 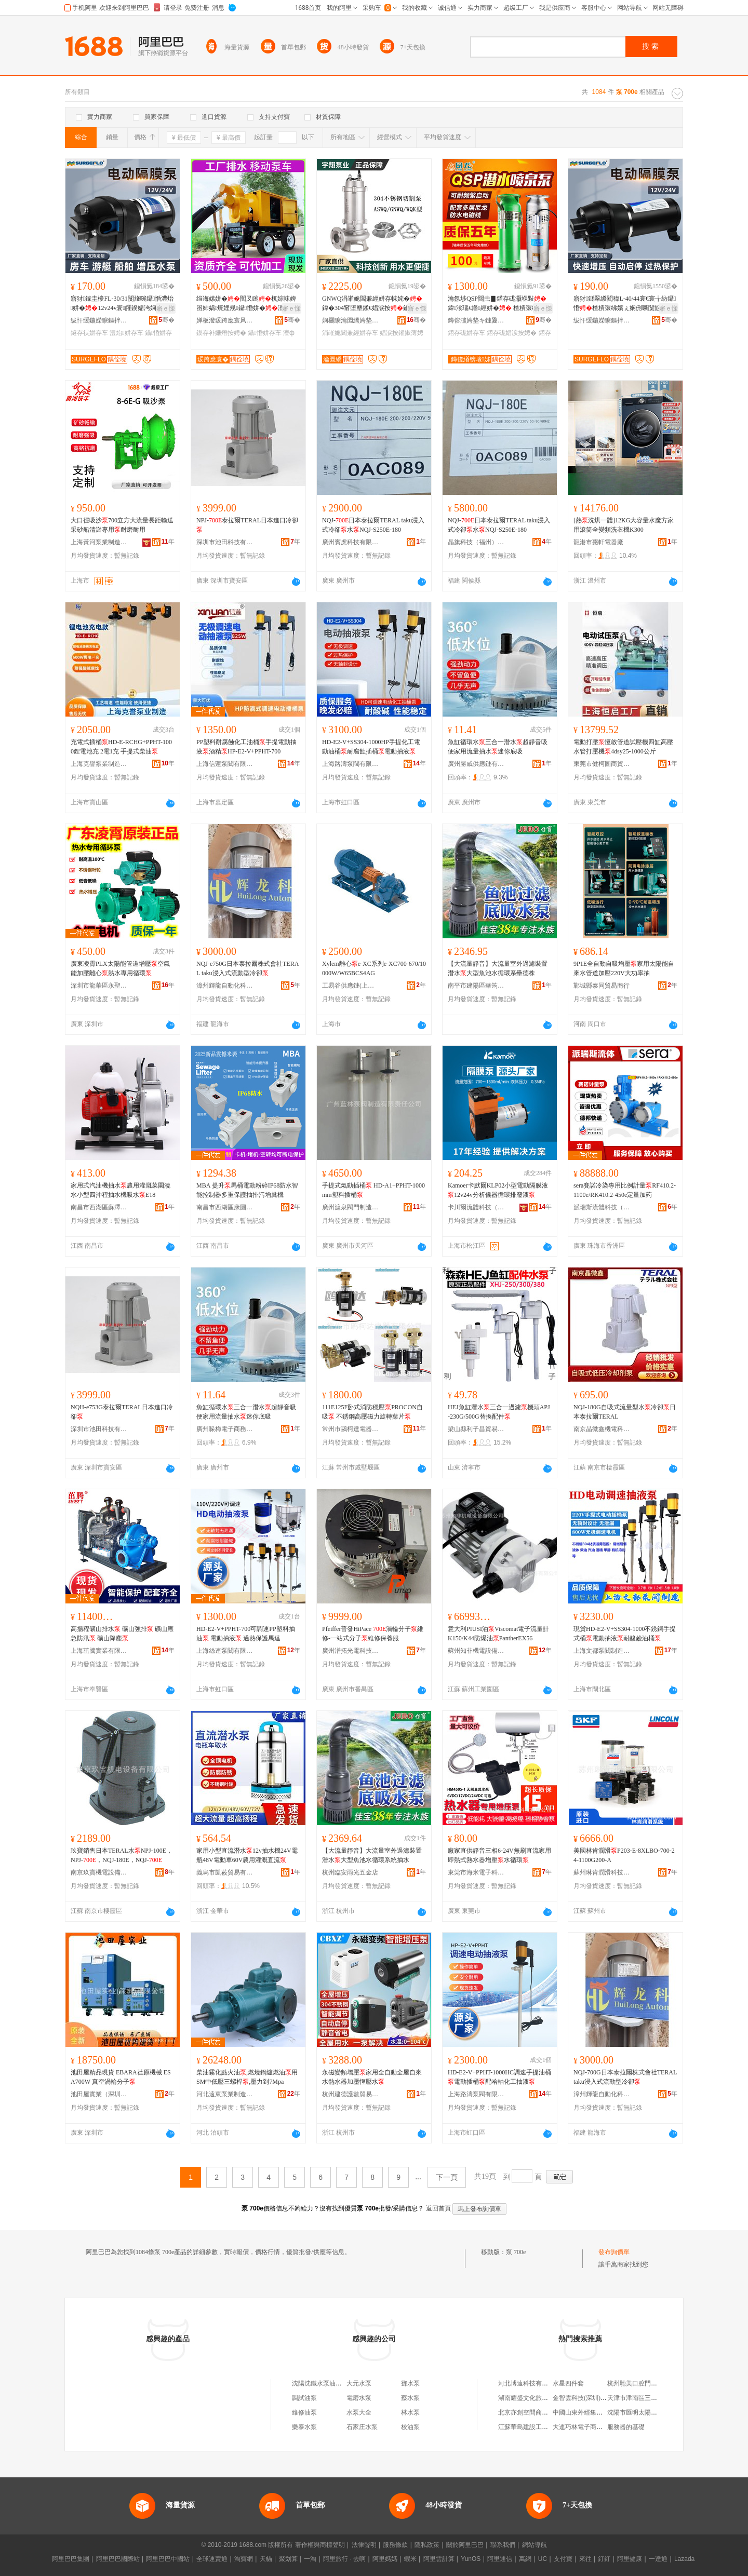 I want to click on 家用小型直流潛水12v抽水機24V電瓶48V電動車60V農用灌溉直流, so click(x=247, y=1855).